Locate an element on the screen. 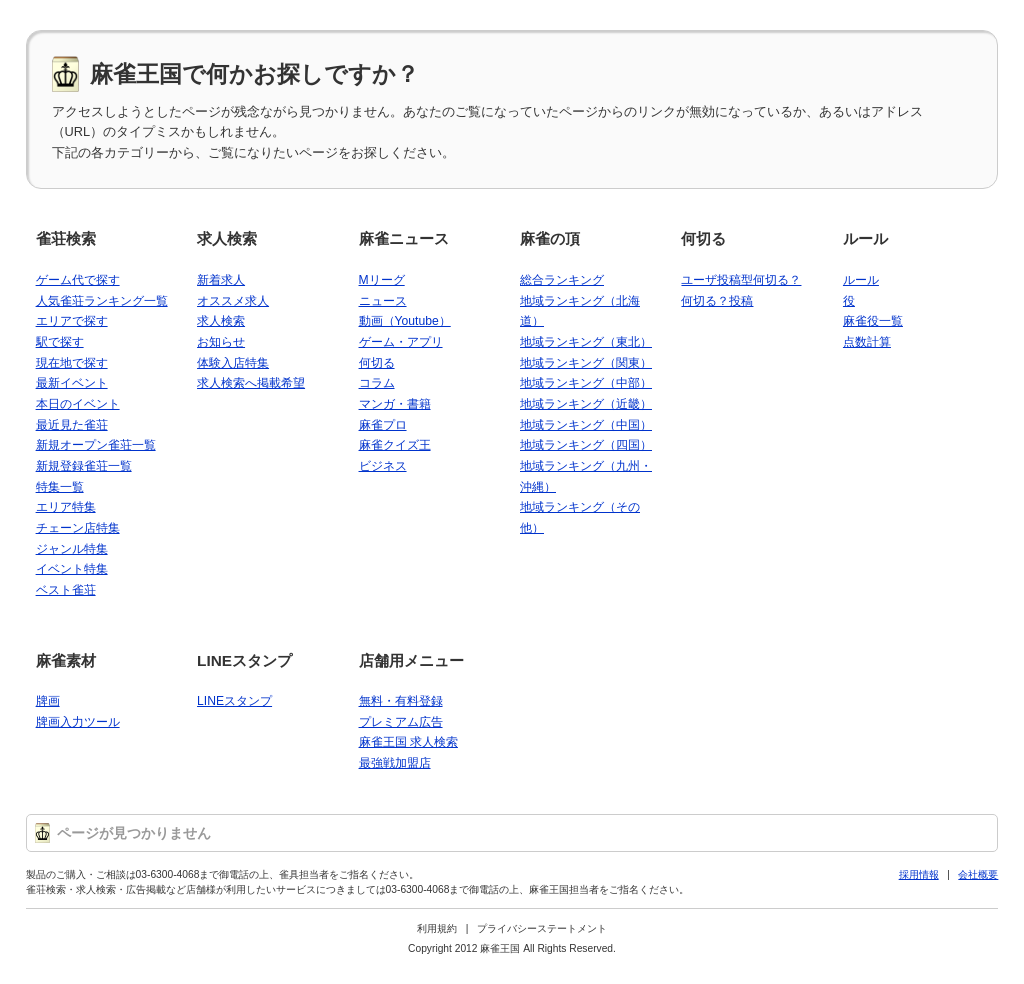 Image resolution: width=1024 pixels, height=984 pixels. 求人検索 is located at coordinates (227, 238).